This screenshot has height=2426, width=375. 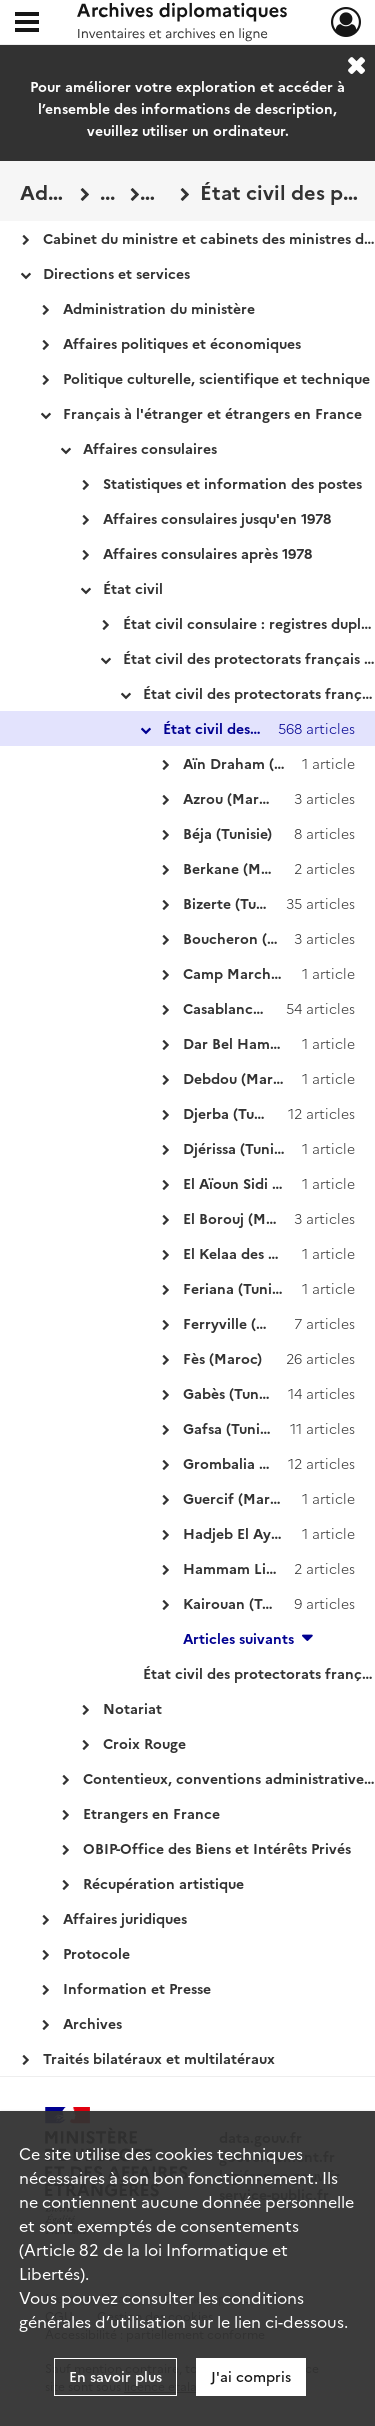 I want to click on Articles suivants, so click(x=238, y=1638).